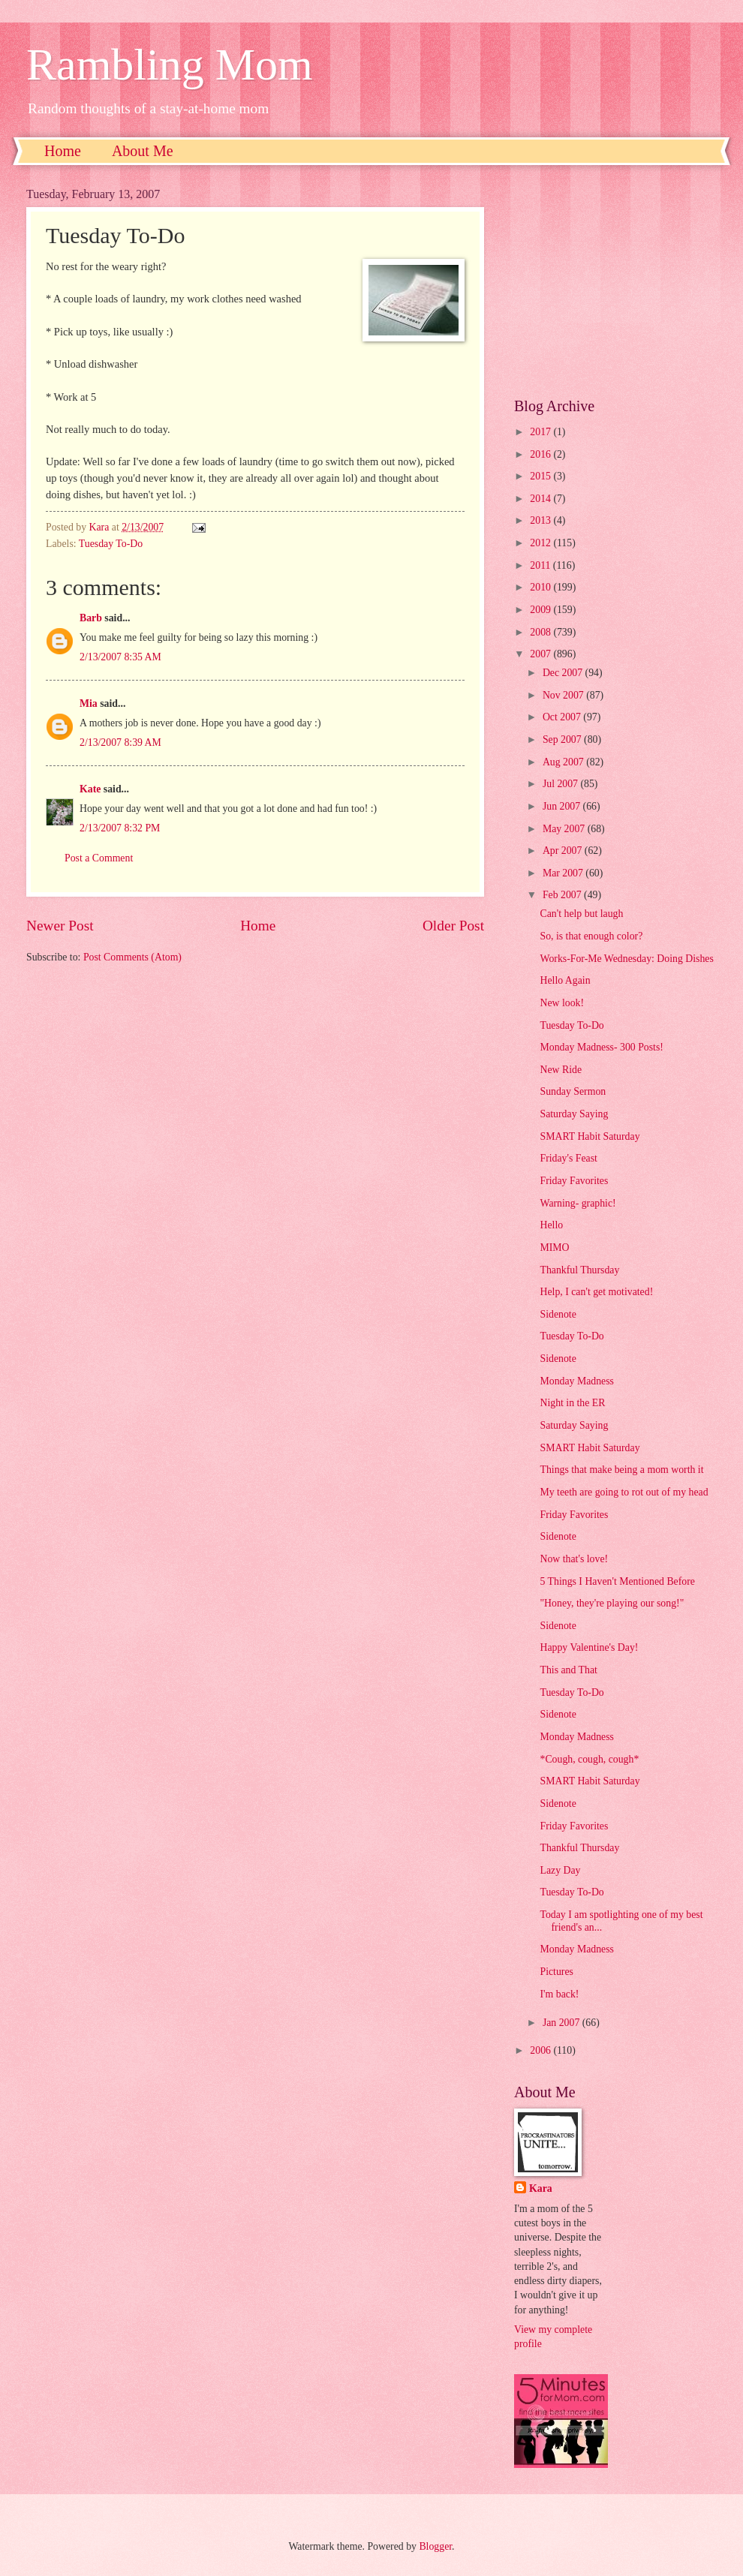  Describe the element at coordinates (541, 520) in the screenshot. I see `2013` at that location.